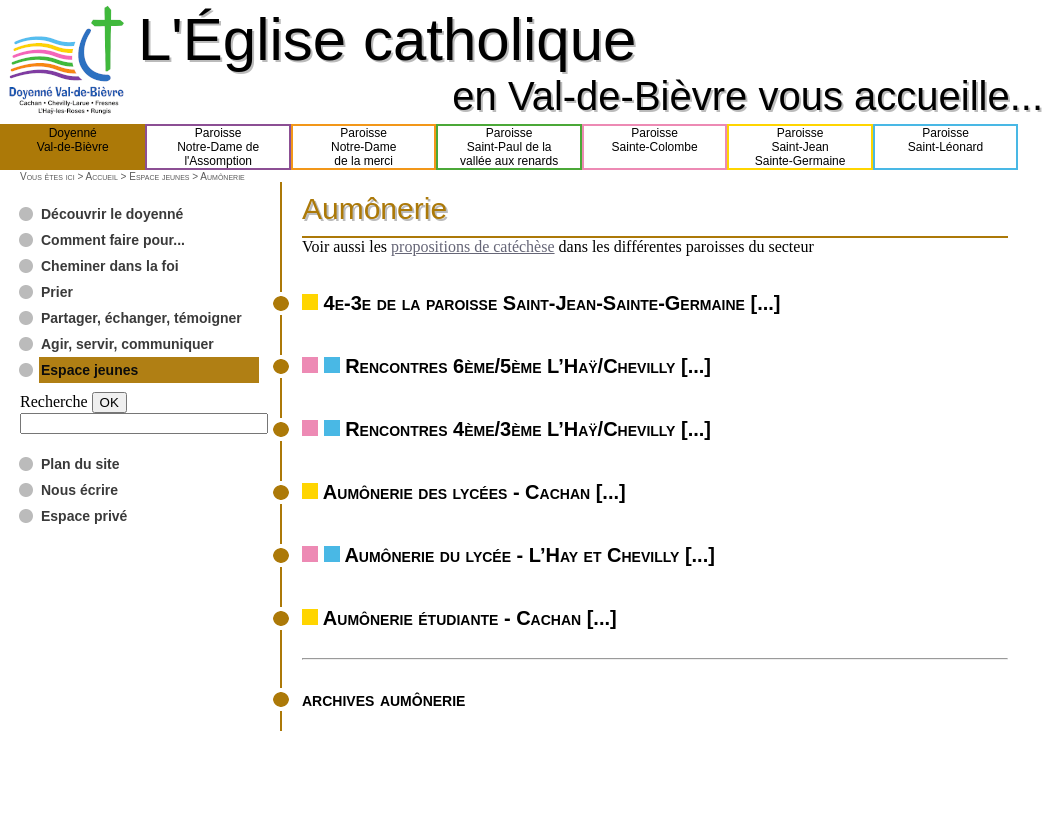  Describe the element at coordinates (529, 555) in the screenshot. I see `Aumônerie du lycée - L’Hay et Chevilly [...]` at that location.